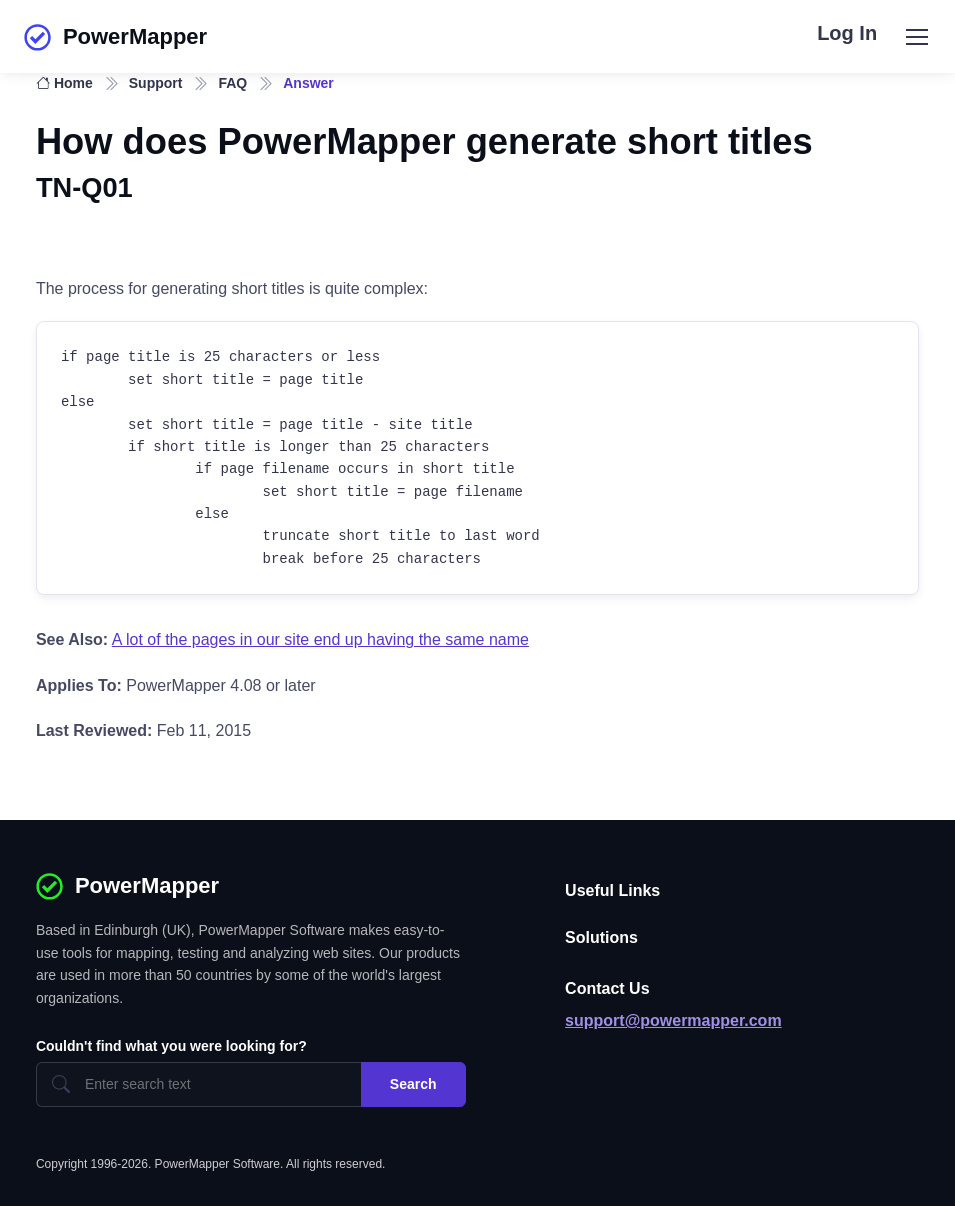  Describe the element at coordinates (115, 37) in the screenshot. I see `PowerMapper` at that location.